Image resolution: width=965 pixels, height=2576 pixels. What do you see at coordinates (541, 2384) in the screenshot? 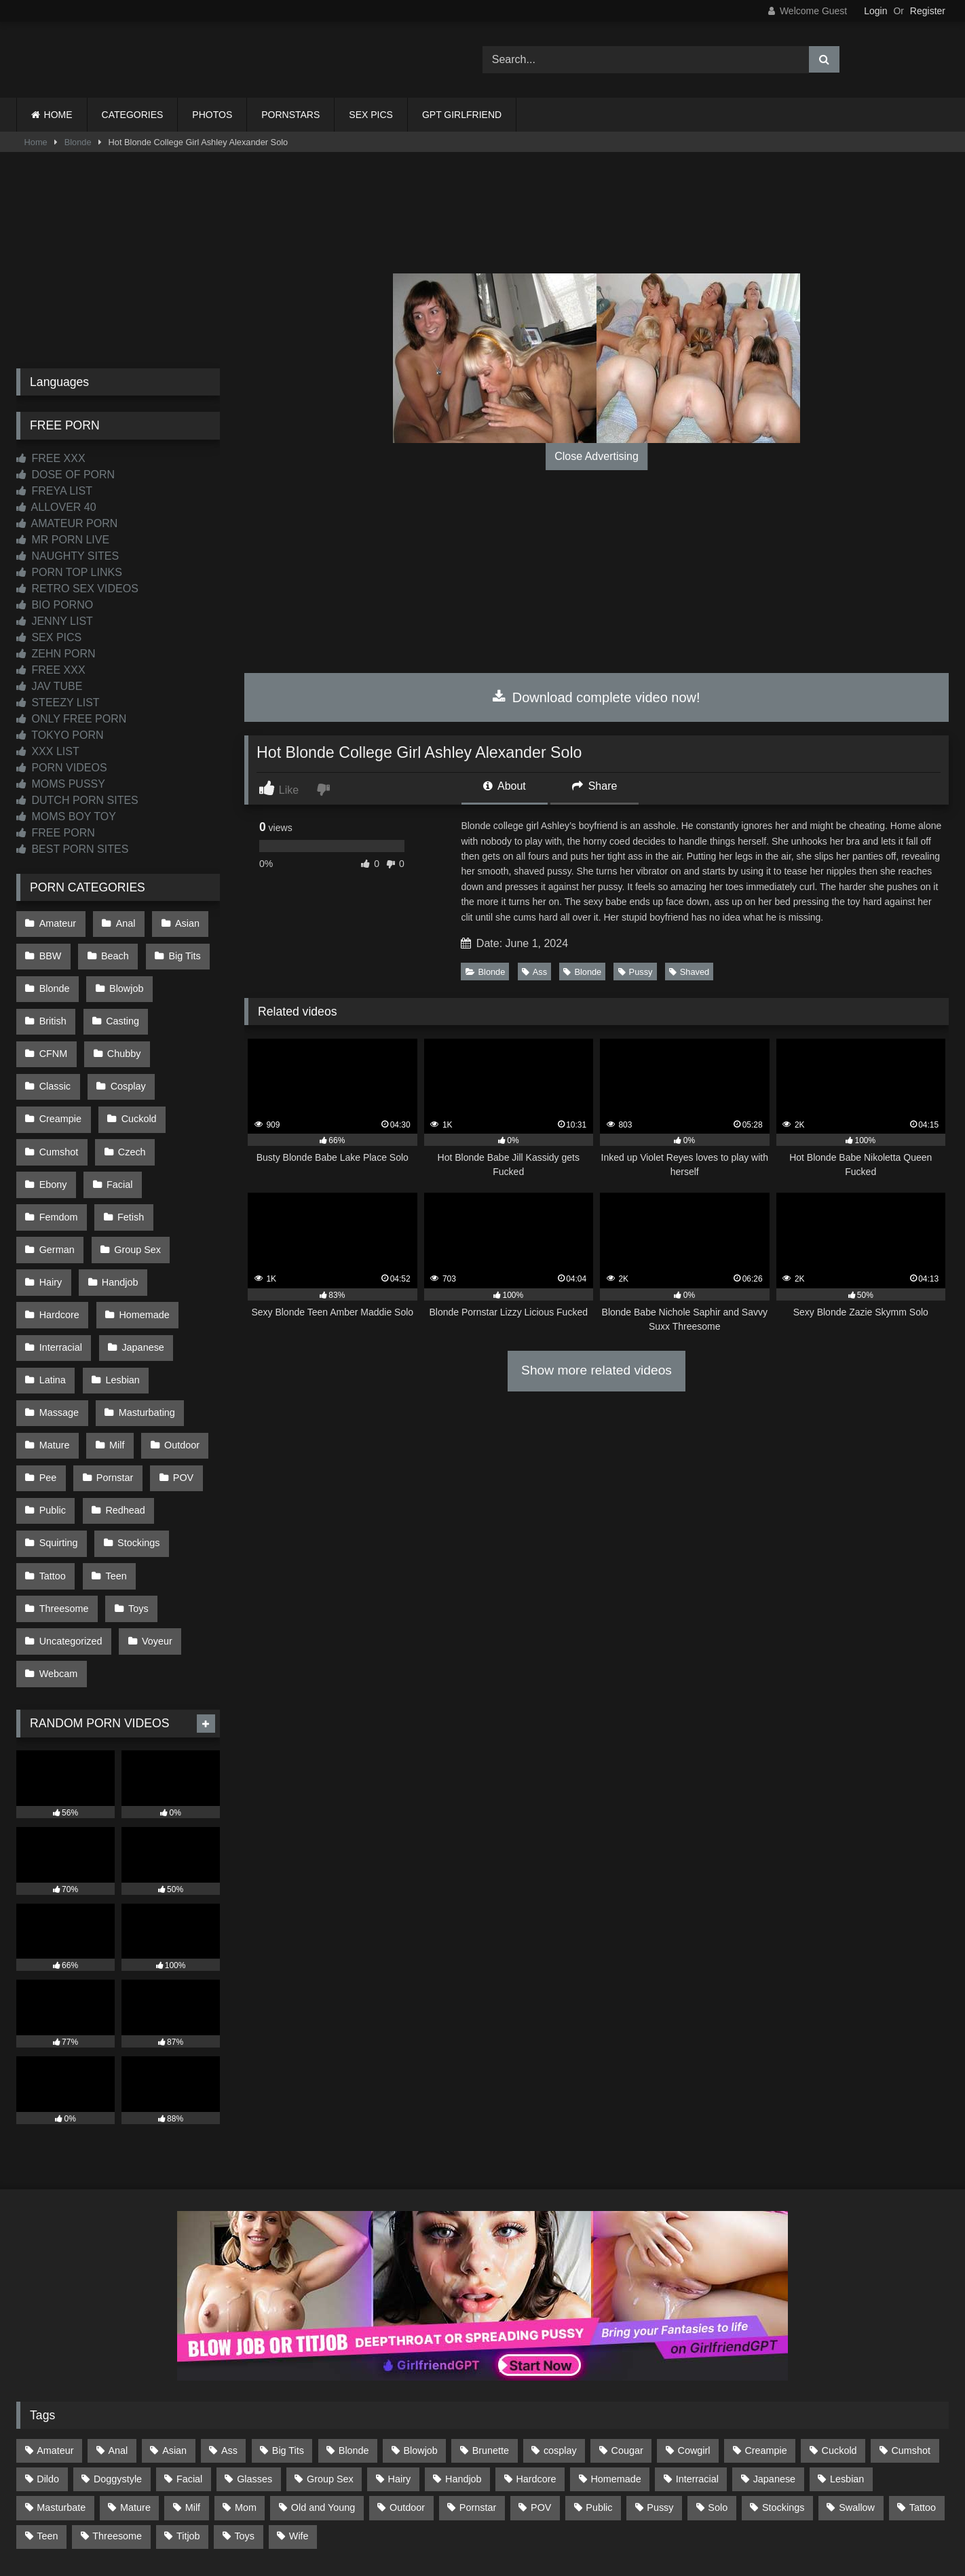
I see `POV [POV (550 items)]` at bounding box center [541, 2384].